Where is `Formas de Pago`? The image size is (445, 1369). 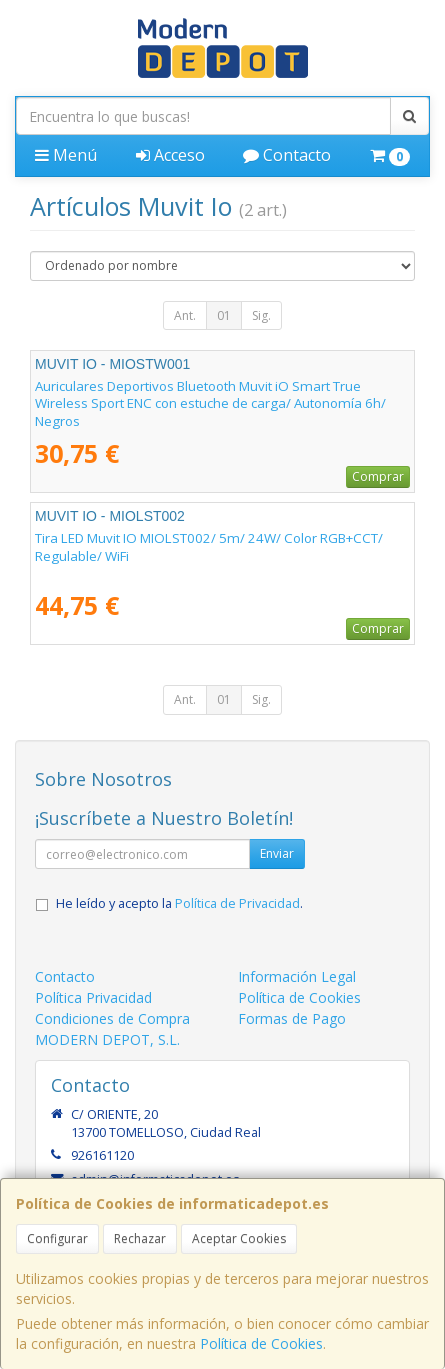 Formas de Pago is located at coordinates (292, 1018).